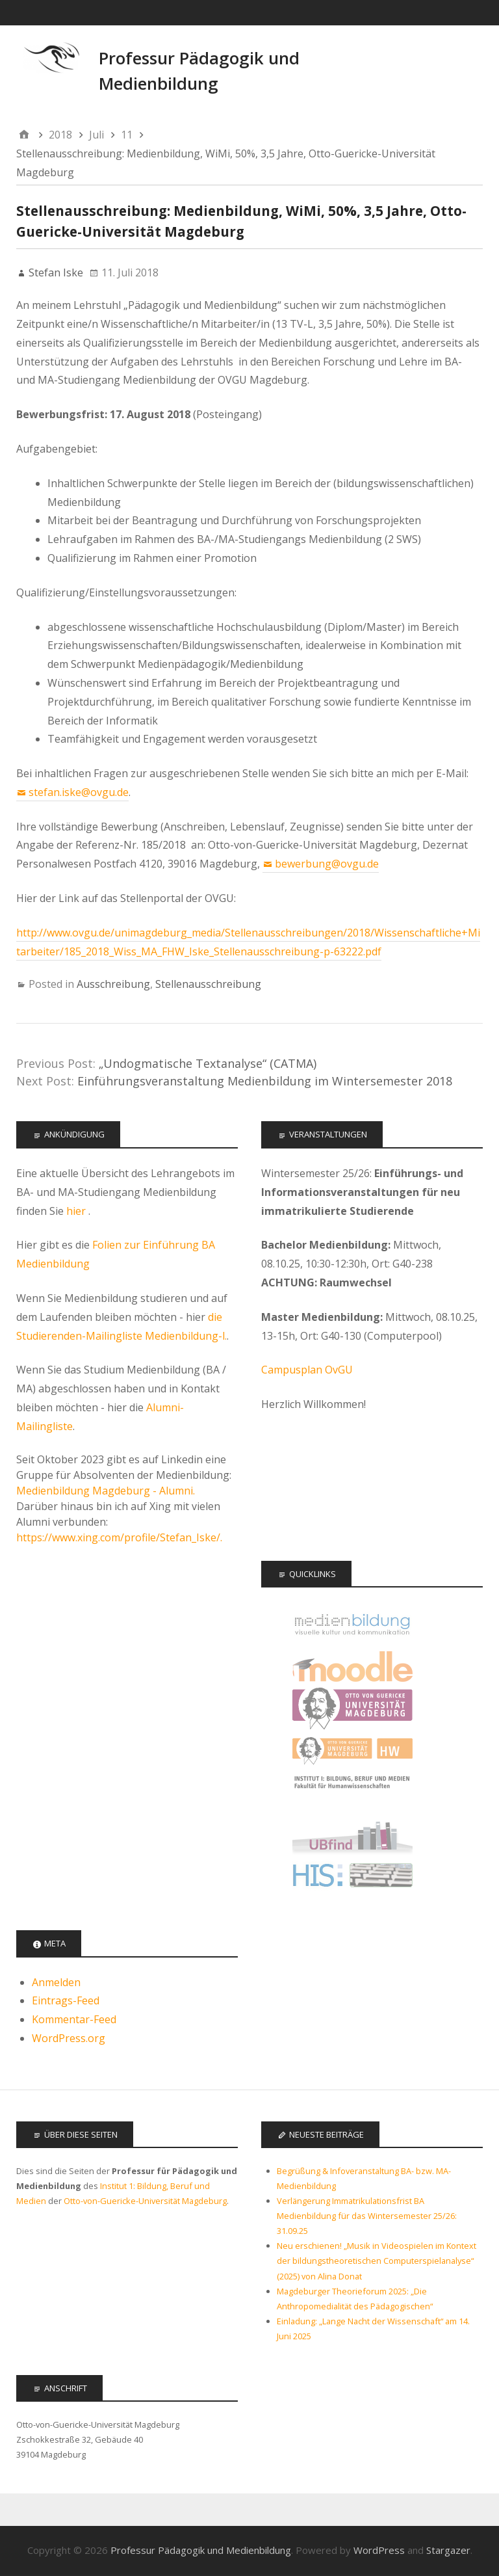  Describe the element at coordinates (307, 1369) in the screenshot. I see `Campusplan OvGU` at that location.